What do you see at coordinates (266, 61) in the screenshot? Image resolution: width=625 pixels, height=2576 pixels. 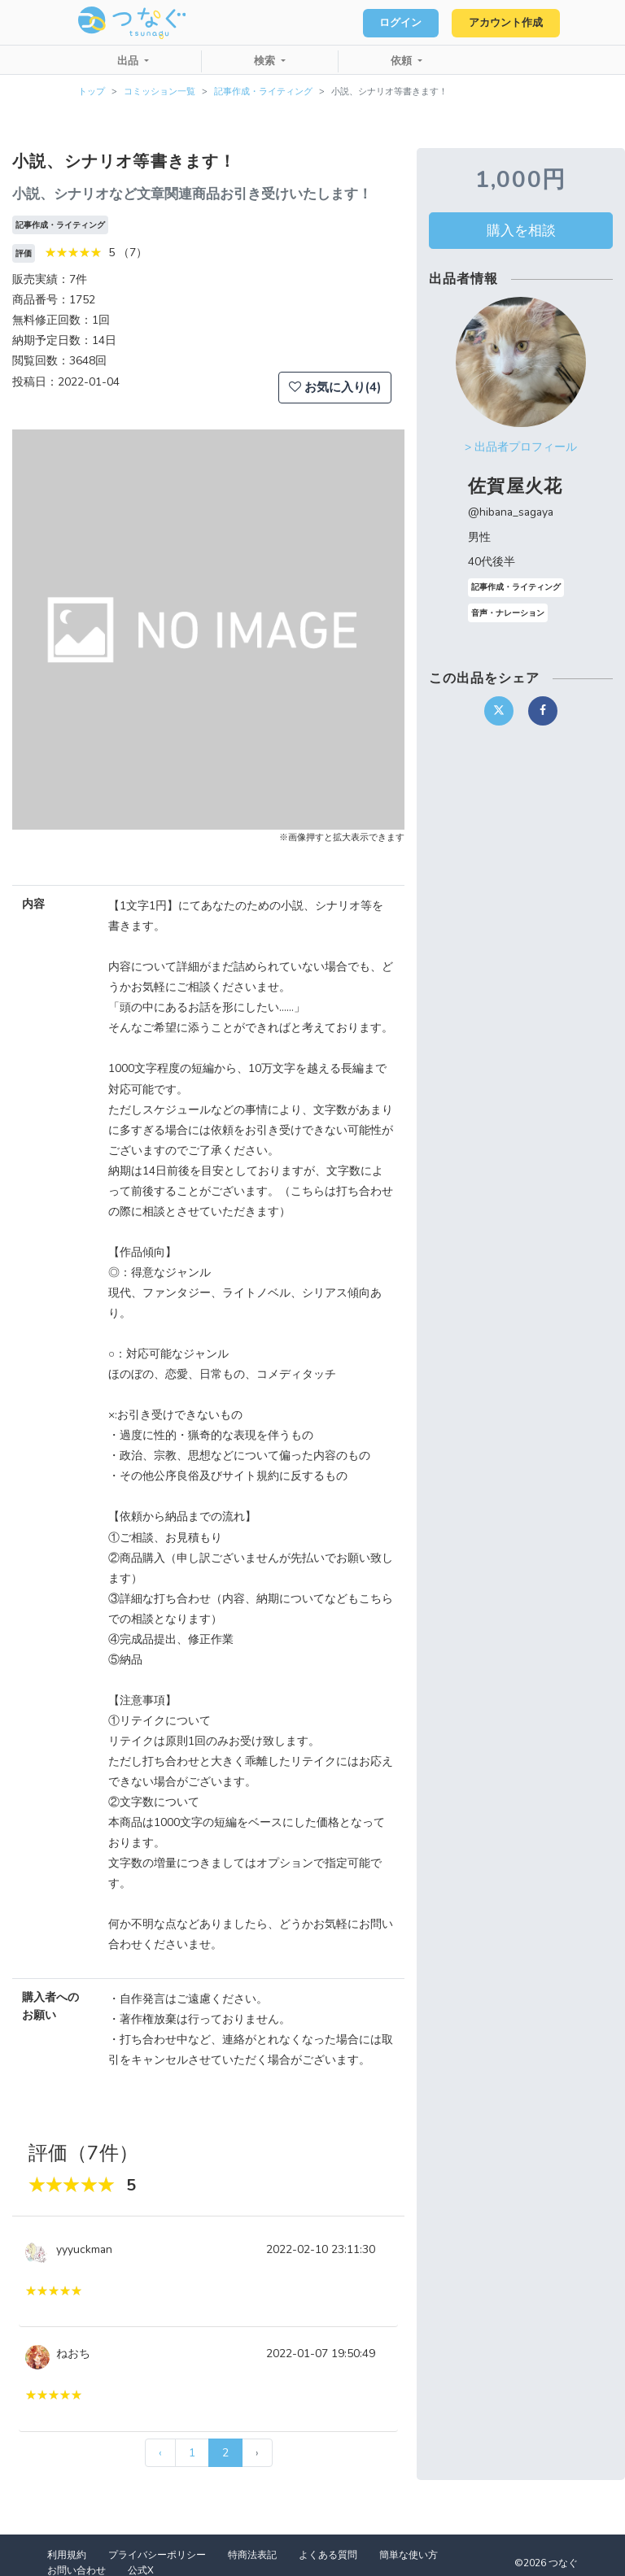 I see `検索 [button]` at bounding box center [266, 61].